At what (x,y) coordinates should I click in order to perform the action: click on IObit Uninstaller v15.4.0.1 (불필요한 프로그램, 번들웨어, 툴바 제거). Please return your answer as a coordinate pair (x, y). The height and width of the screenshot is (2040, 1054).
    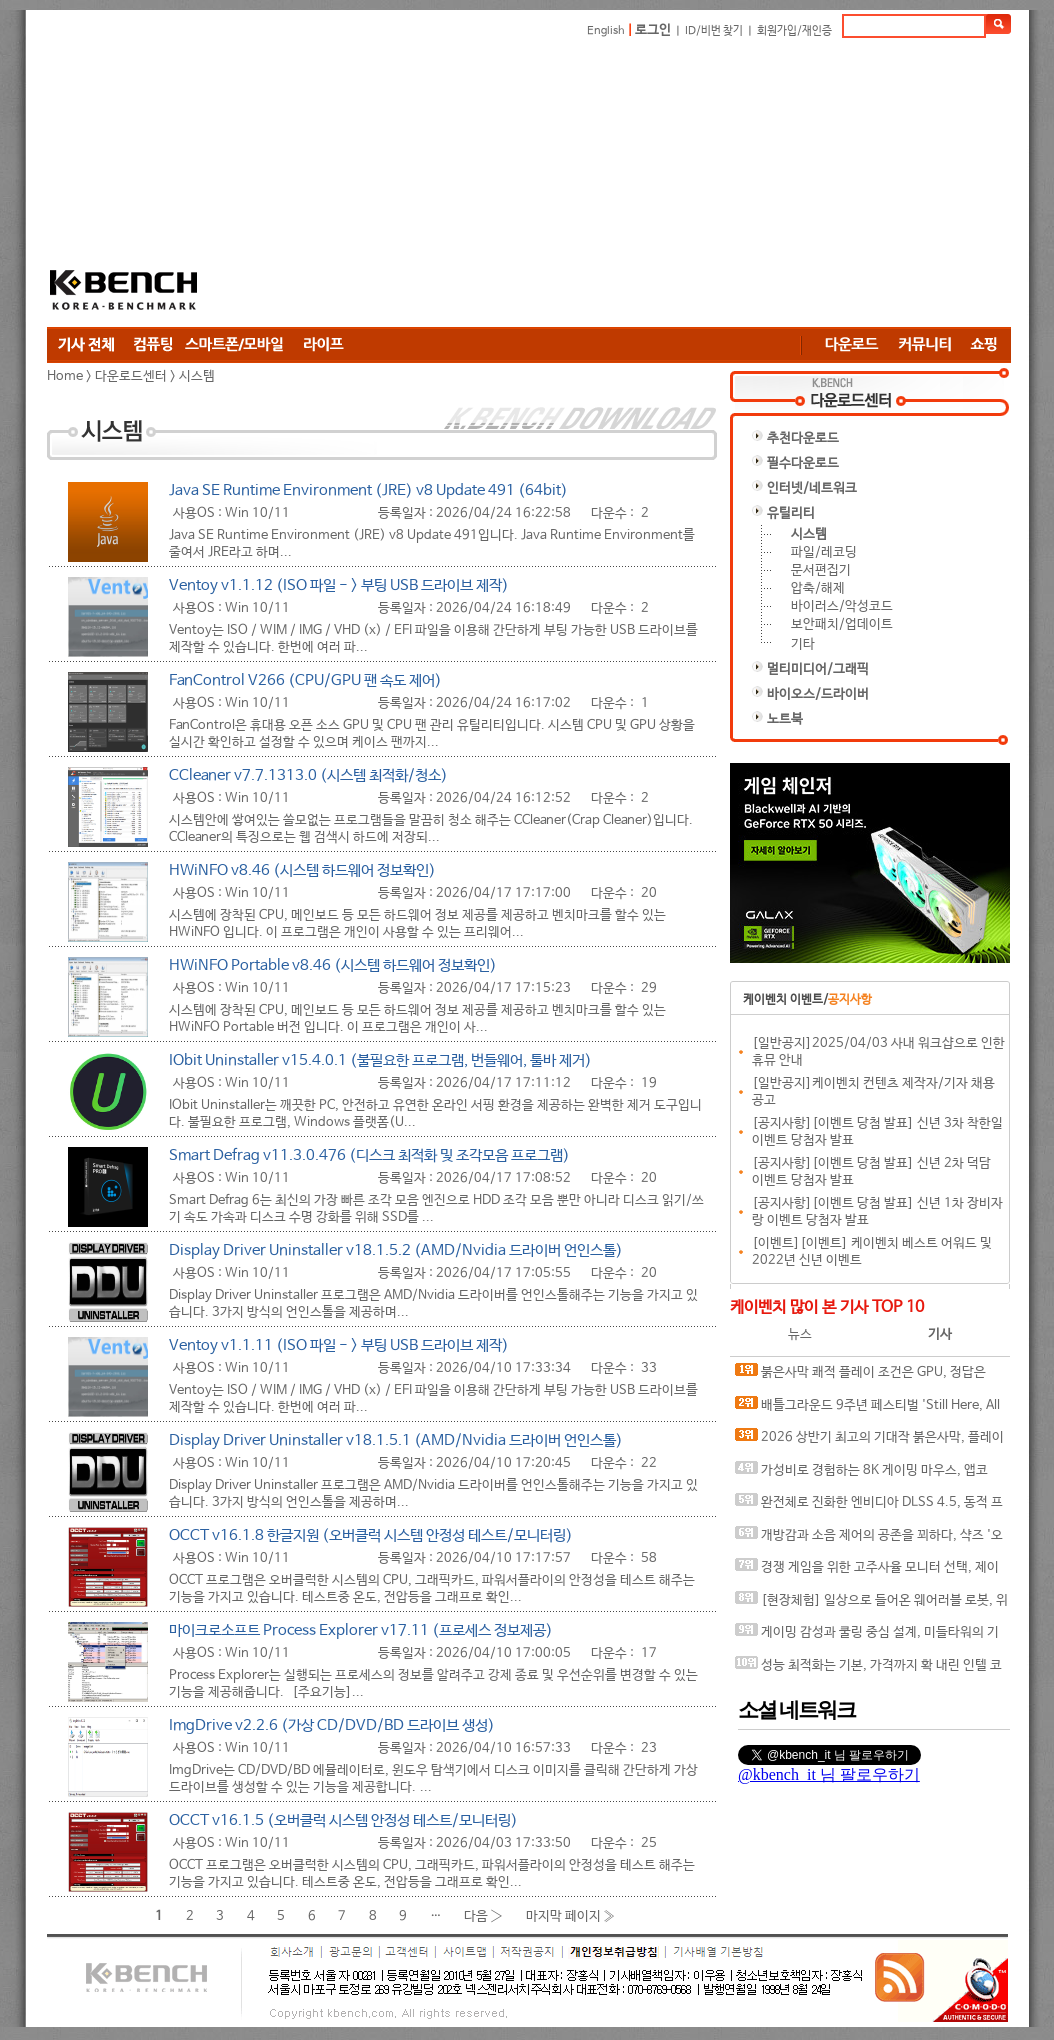
    Looking at the image, I should click on (380, 1060).